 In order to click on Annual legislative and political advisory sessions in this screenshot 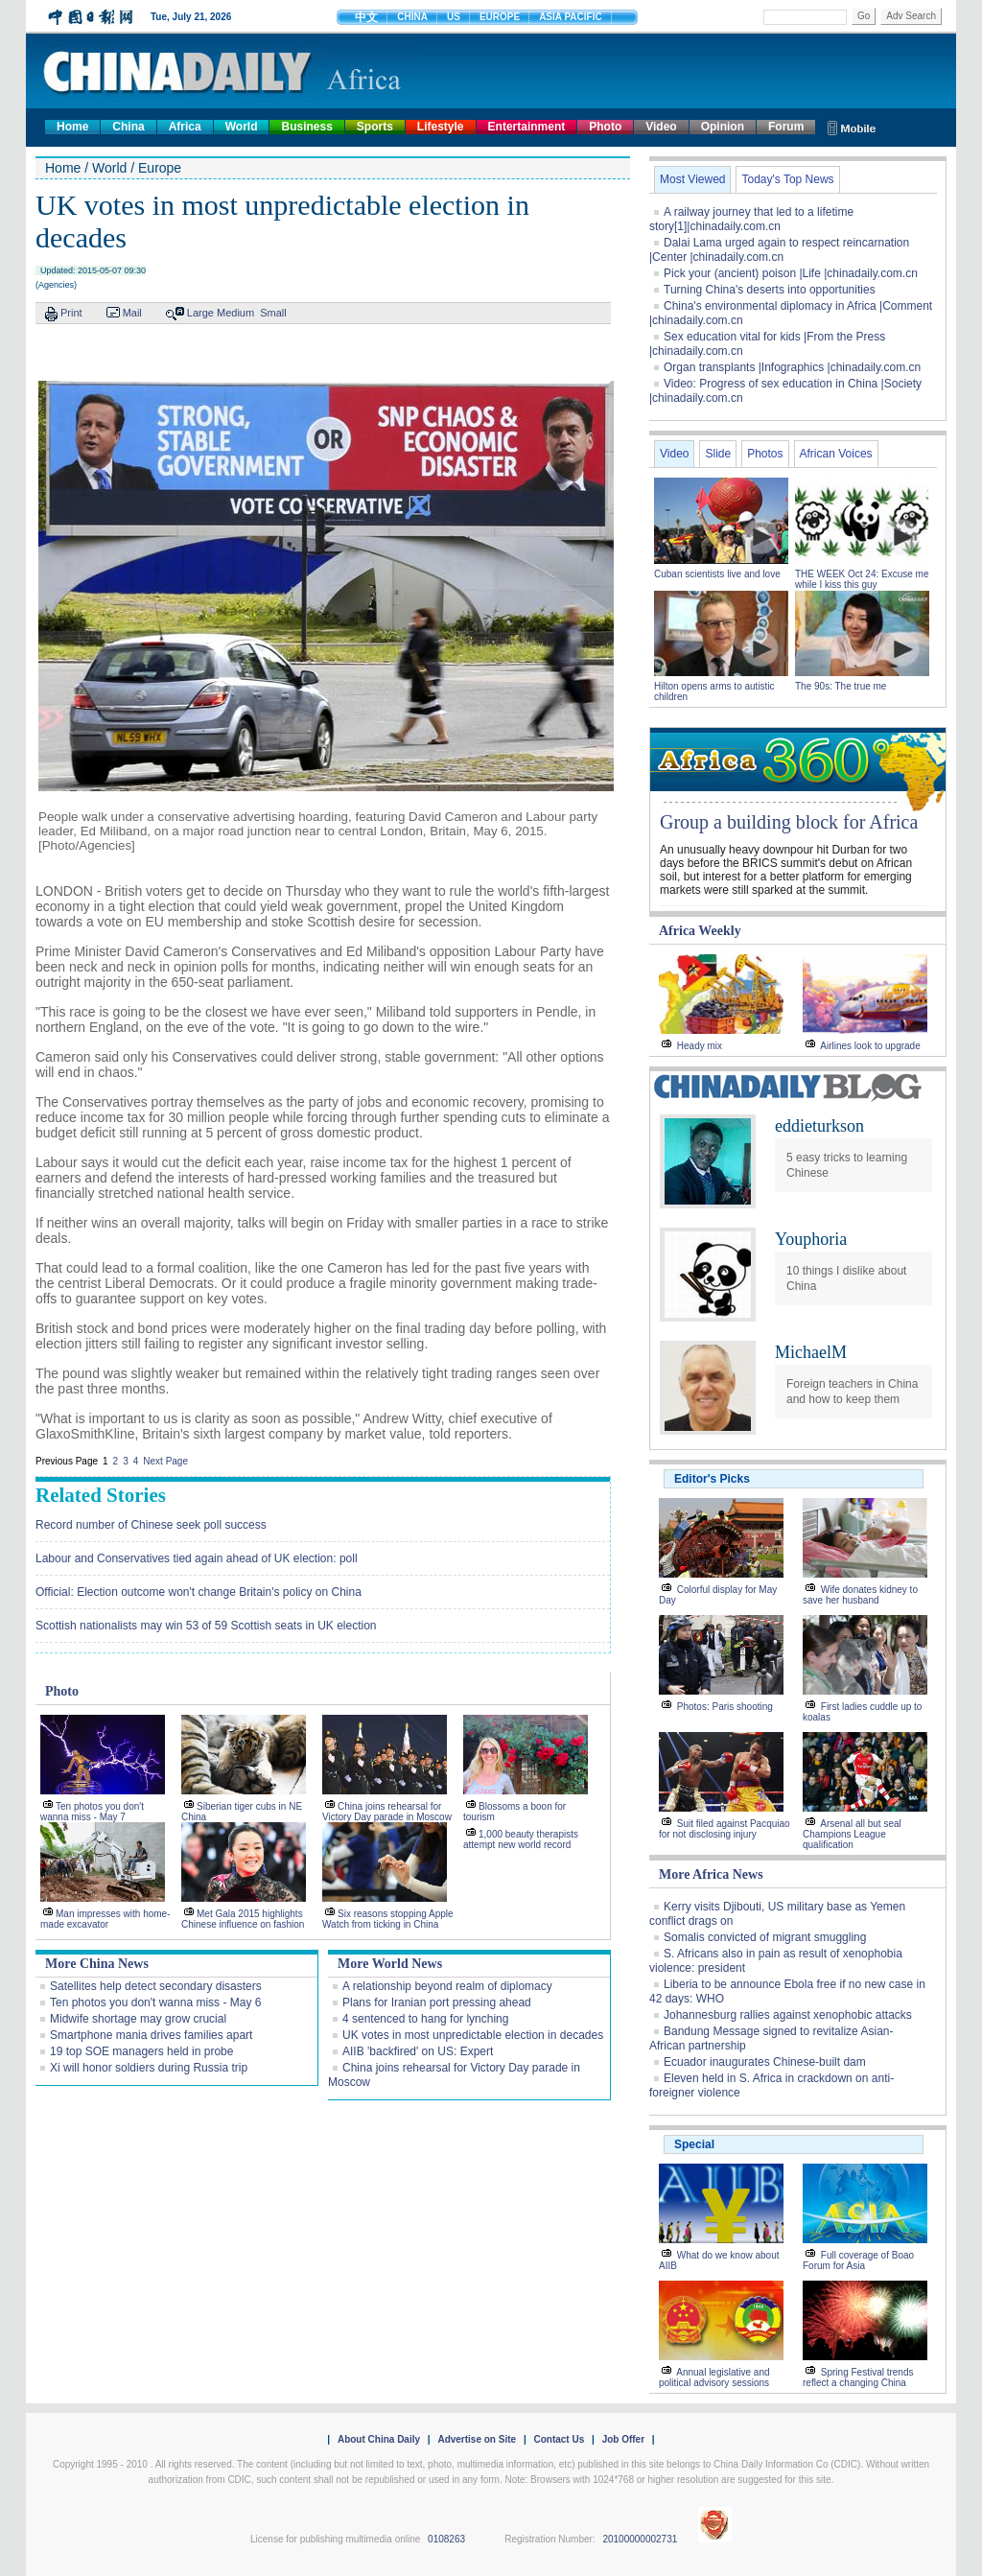, I will do `click(714, 2377)`.